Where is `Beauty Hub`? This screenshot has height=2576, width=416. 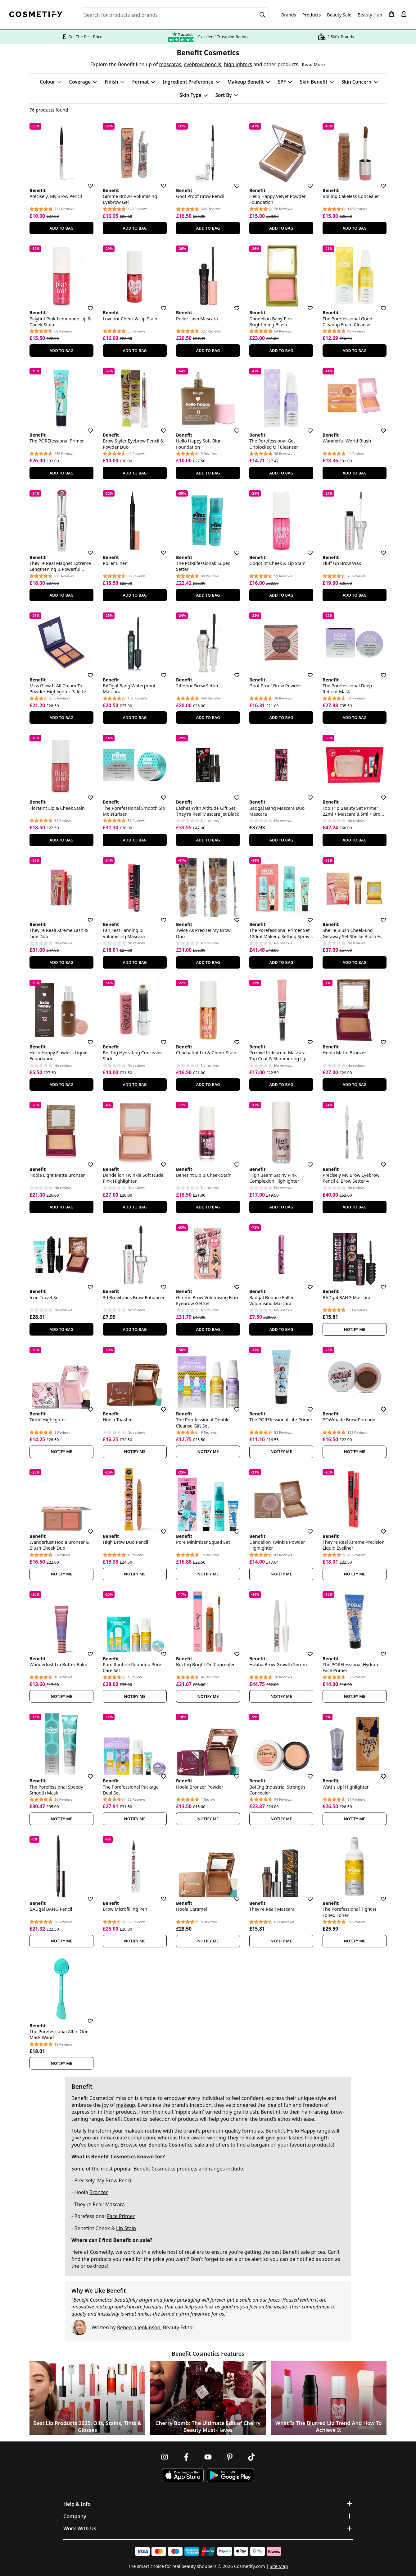 Beauty Hub is located at coordinates (370, 14).